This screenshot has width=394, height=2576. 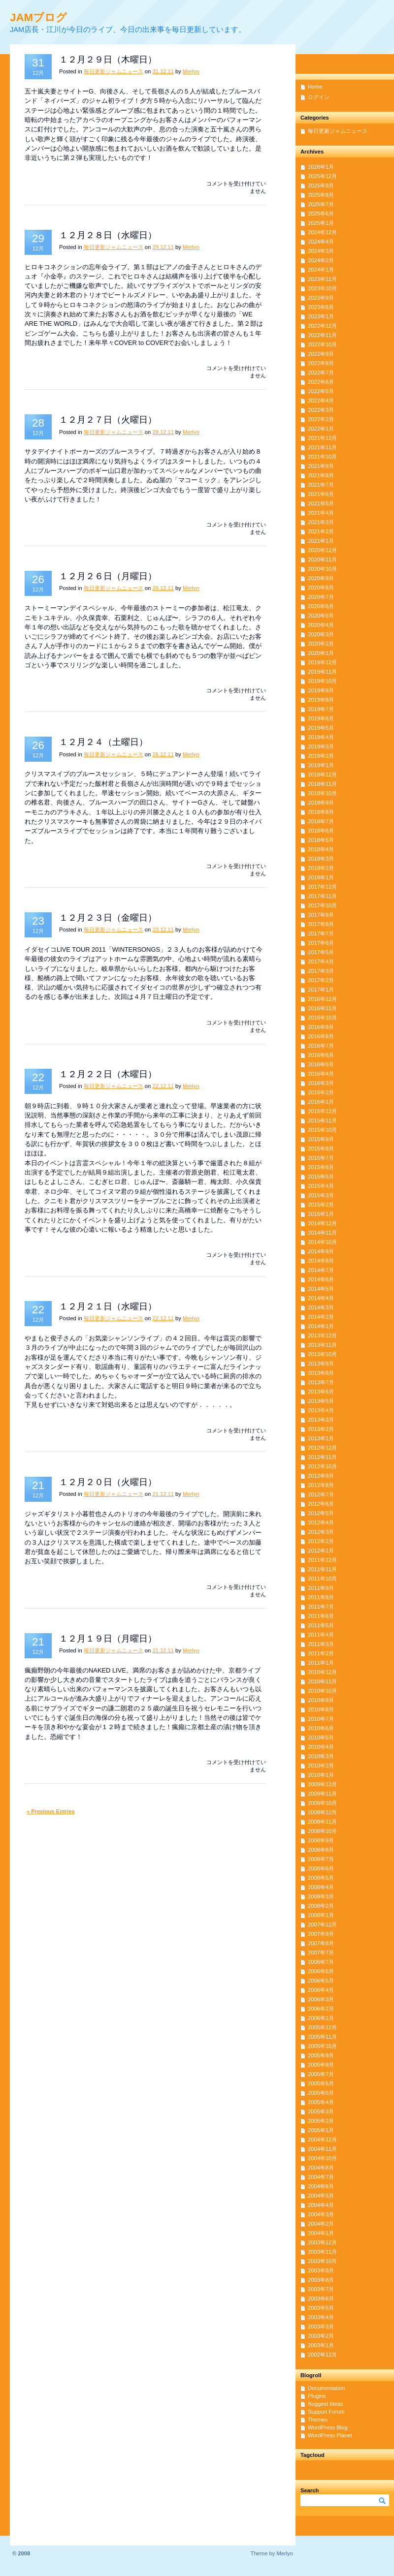 I want to click on 2012年2月, so click(x=321, y=1541).